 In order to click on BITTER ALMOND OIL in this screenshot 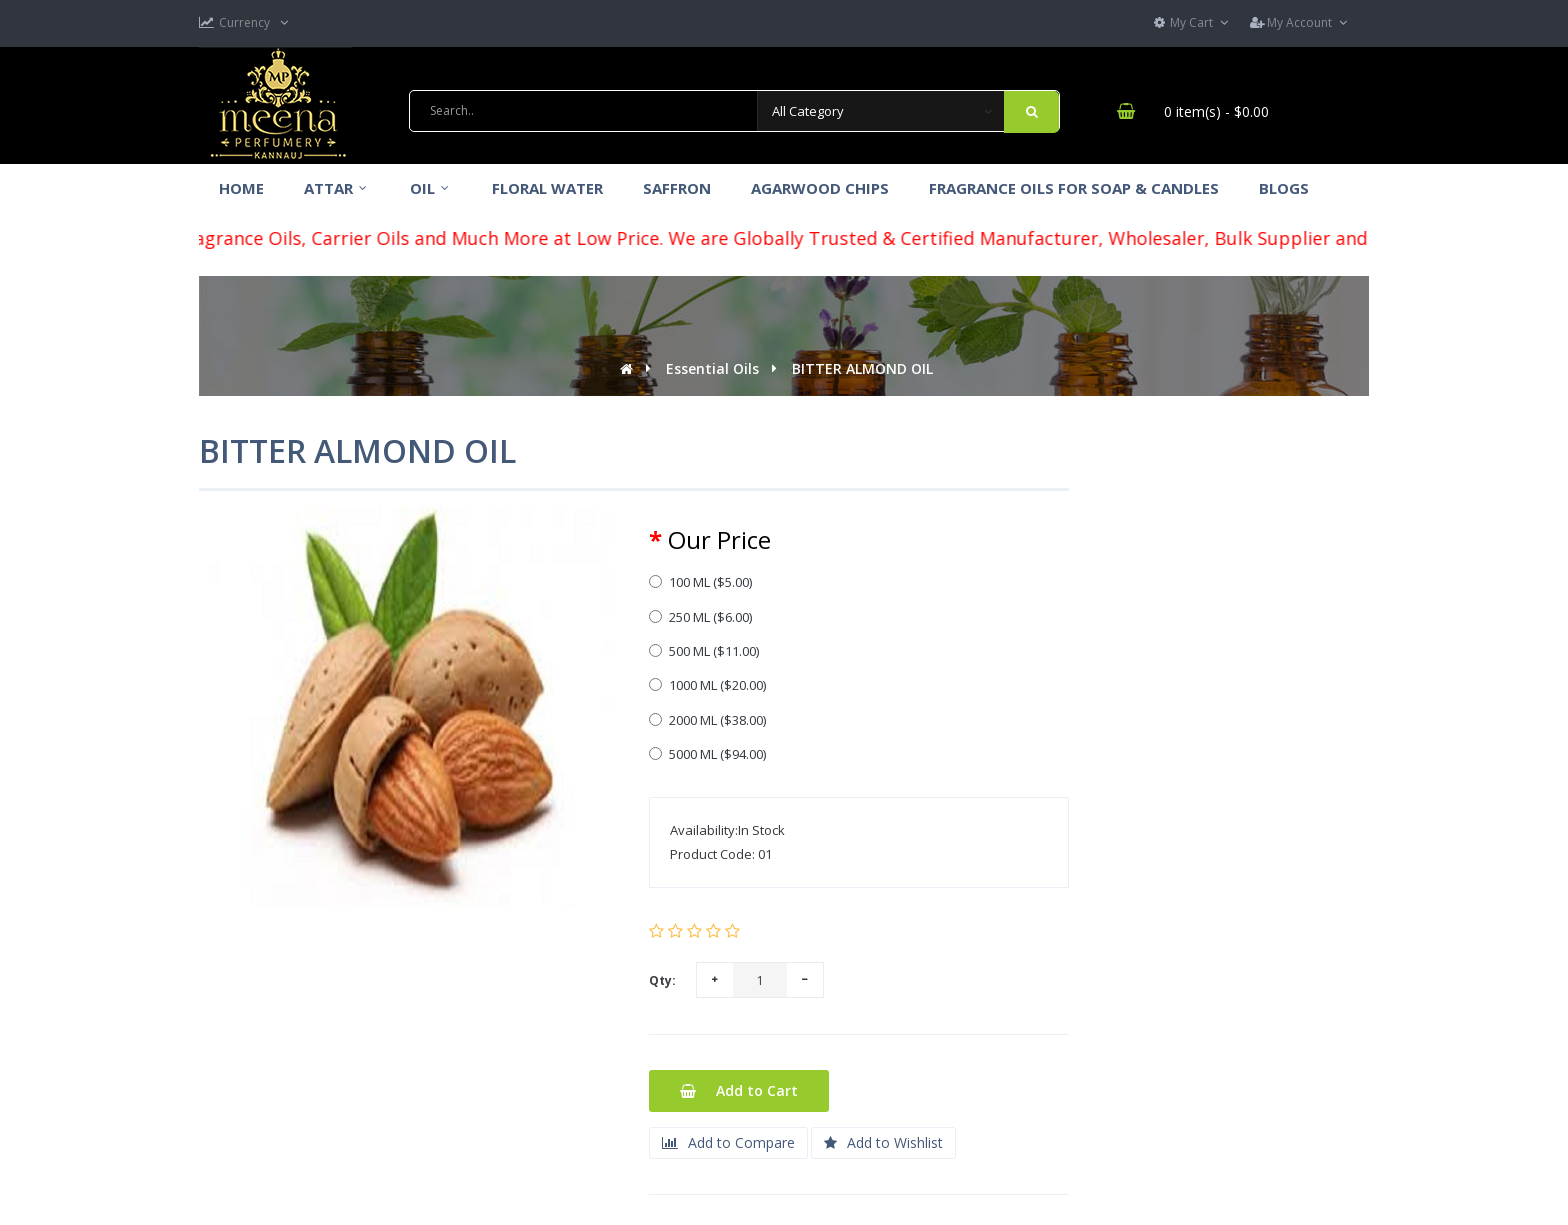, I will do `click(862, 368)`.